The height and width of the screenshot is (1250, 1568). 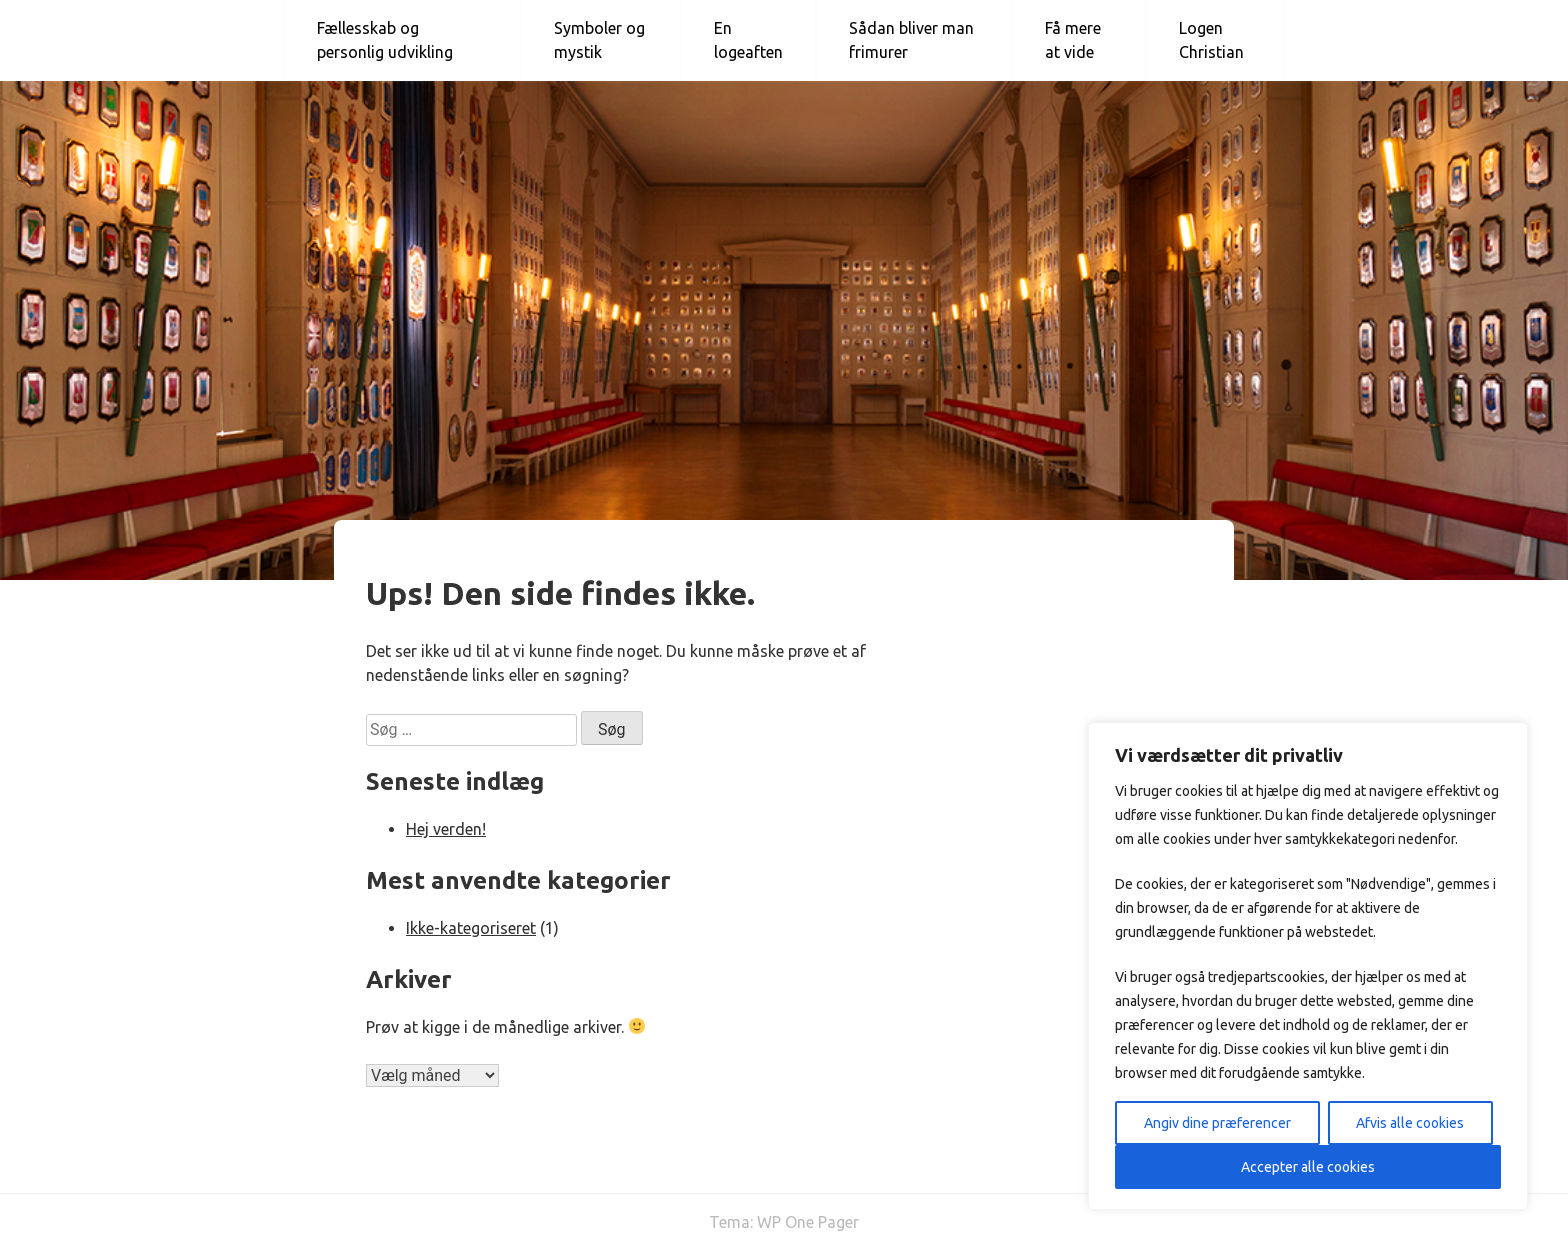 I want to click on Symboler og mystik, so click(x=599, y=40).